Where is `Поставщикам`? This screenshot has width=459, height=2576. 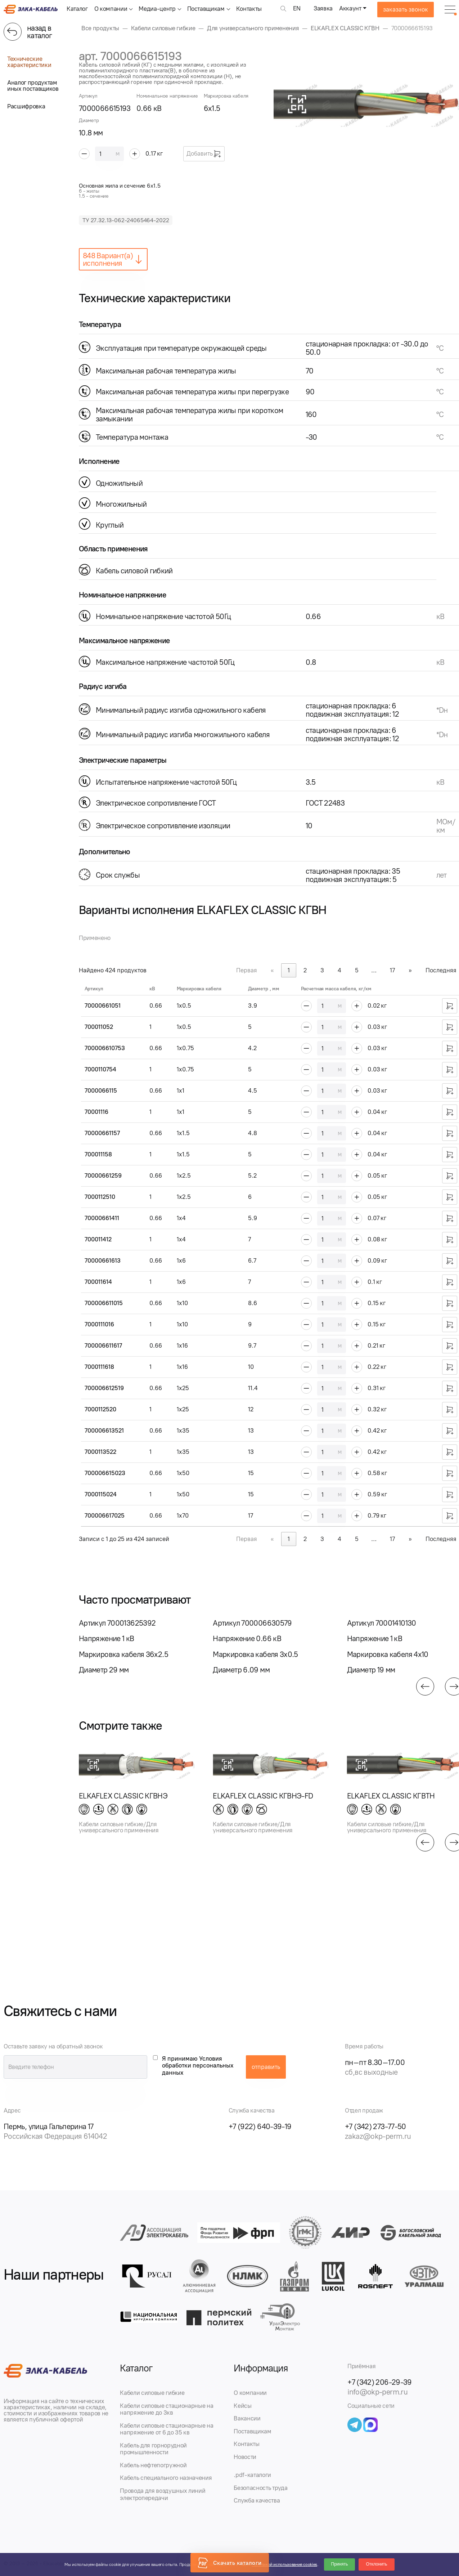 Поставщикам is located at coordinates (206, 8).